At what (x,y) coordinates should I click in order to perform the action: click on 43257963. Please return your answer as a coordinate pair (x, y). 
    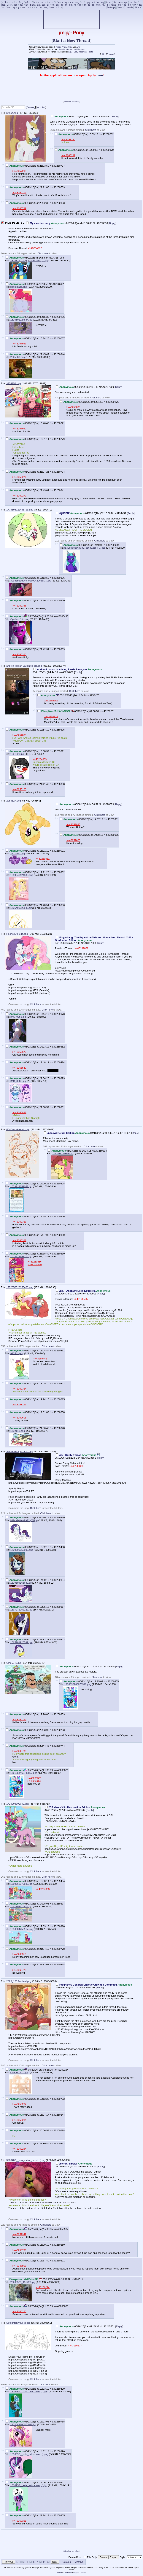
    Looking at the image, I should click on (58, 257).